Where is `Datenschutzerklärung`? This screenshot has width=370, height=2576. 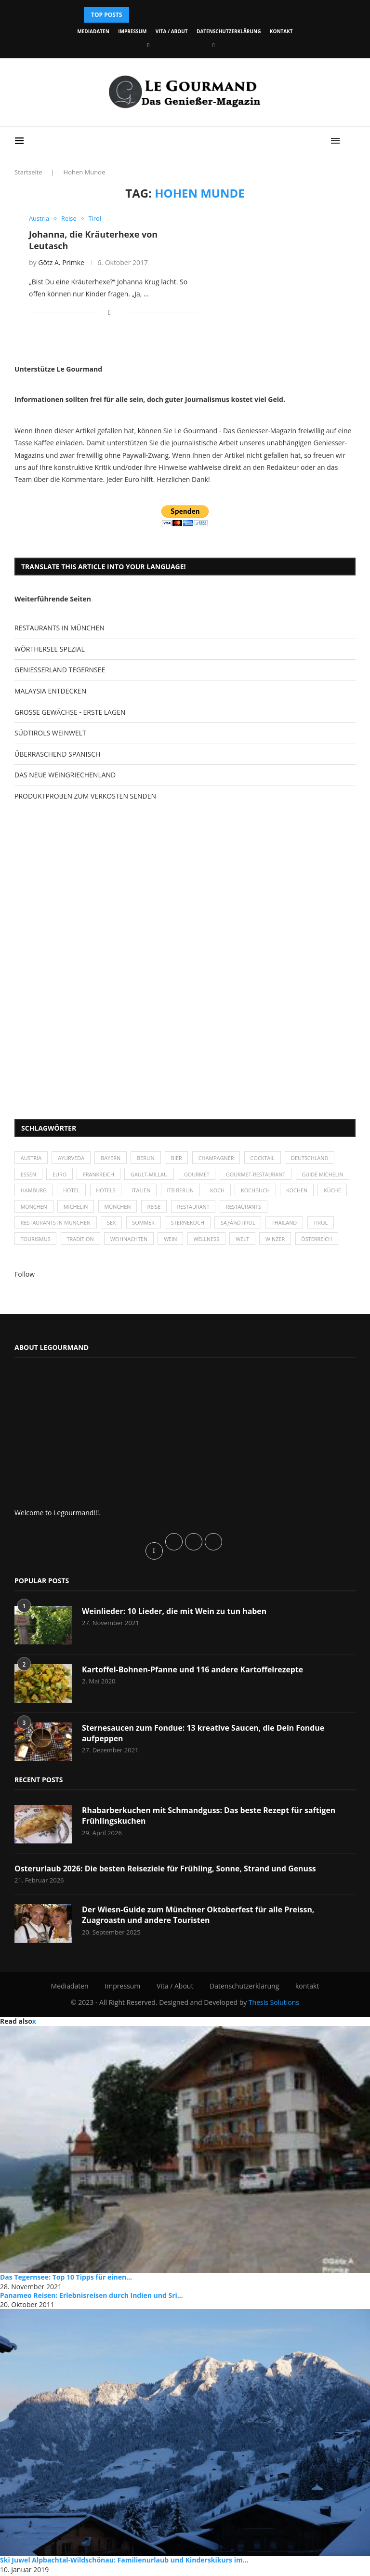 Datenschutzerklärung is located at coordinates (229, 31).